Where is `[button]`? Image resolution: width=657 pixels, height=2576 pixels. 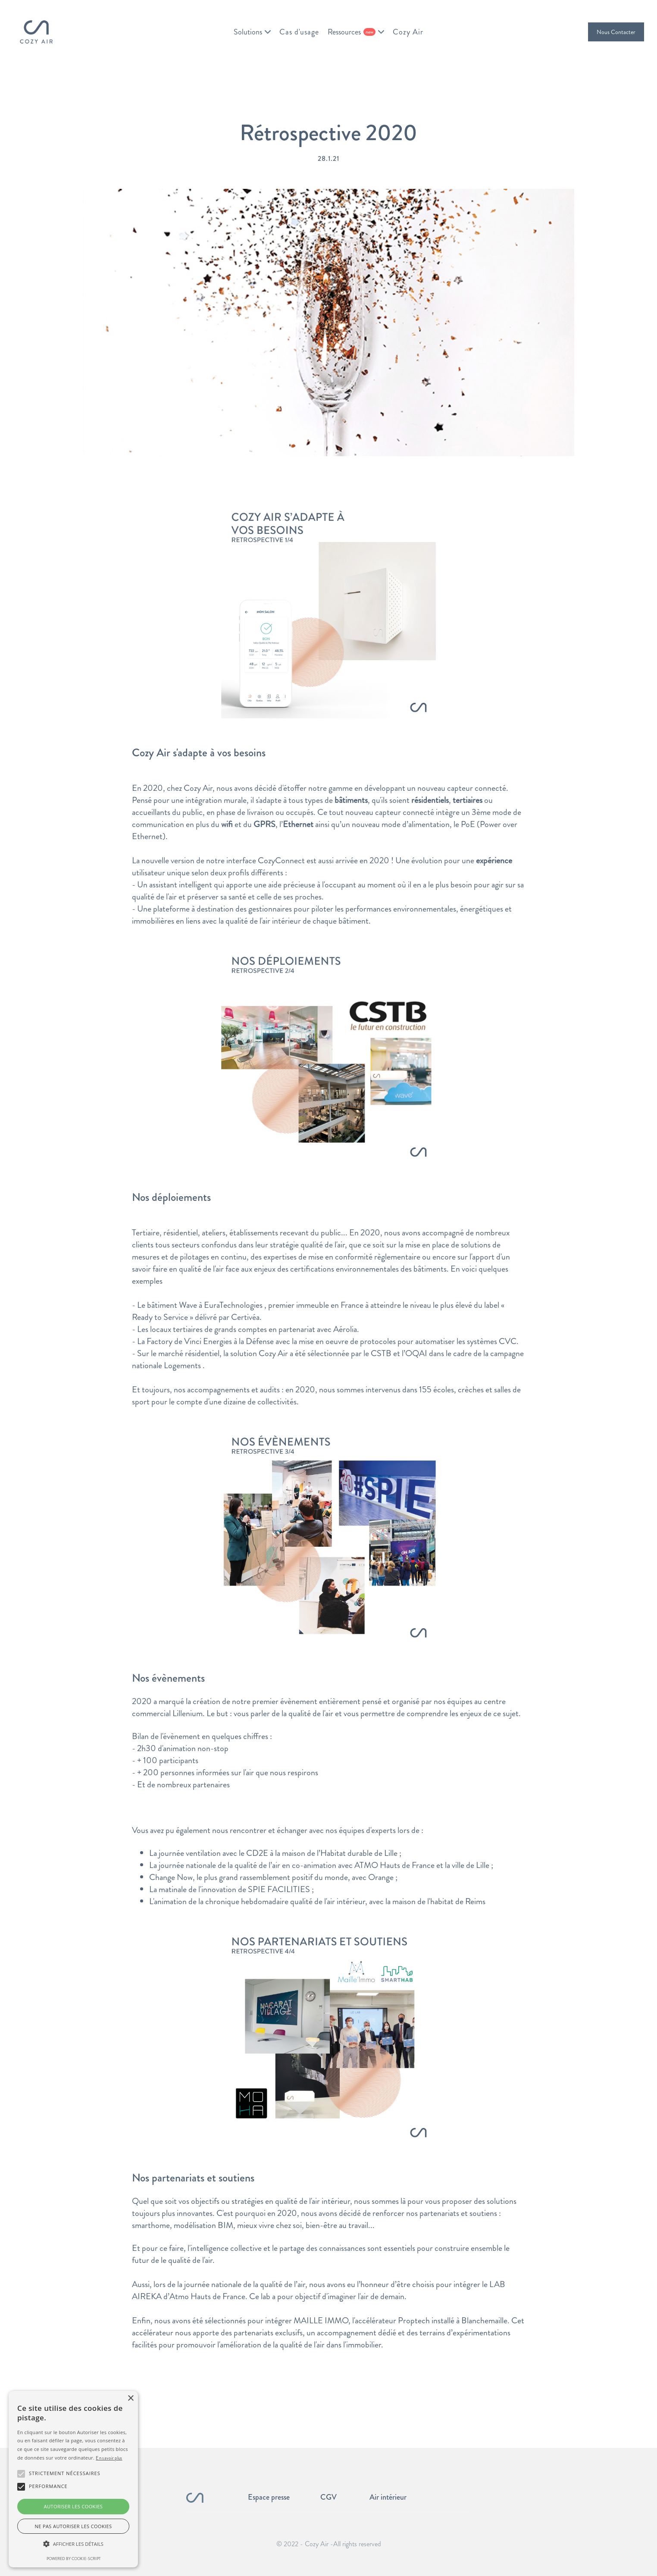 [button] is located at coordinates (252, 32).